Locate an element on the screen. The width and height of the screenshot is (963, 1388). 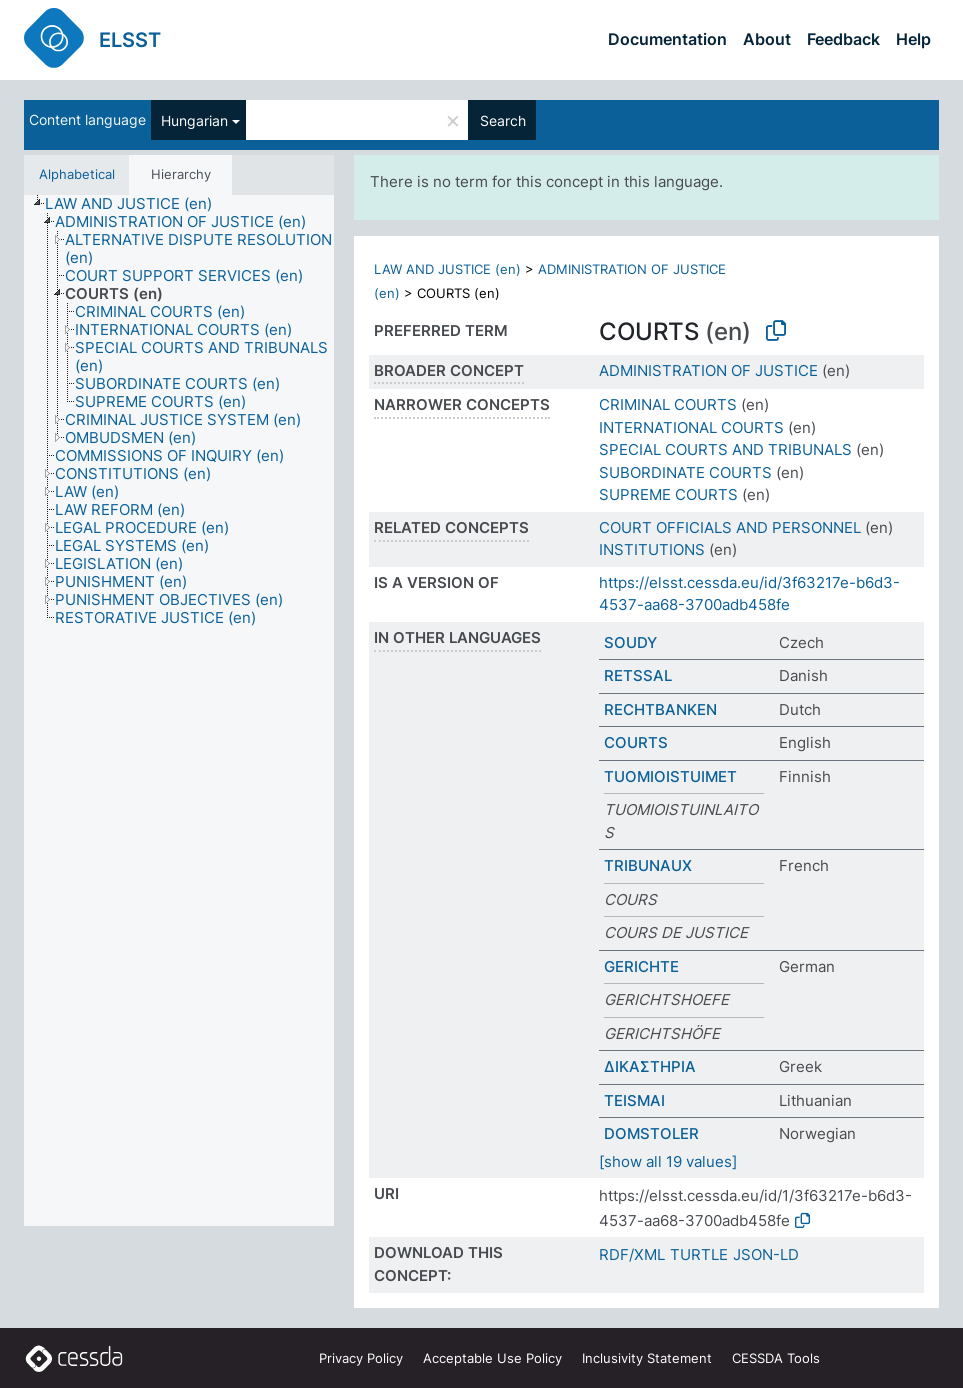
RECHTBANKEN is located at coordinates (660, 709).